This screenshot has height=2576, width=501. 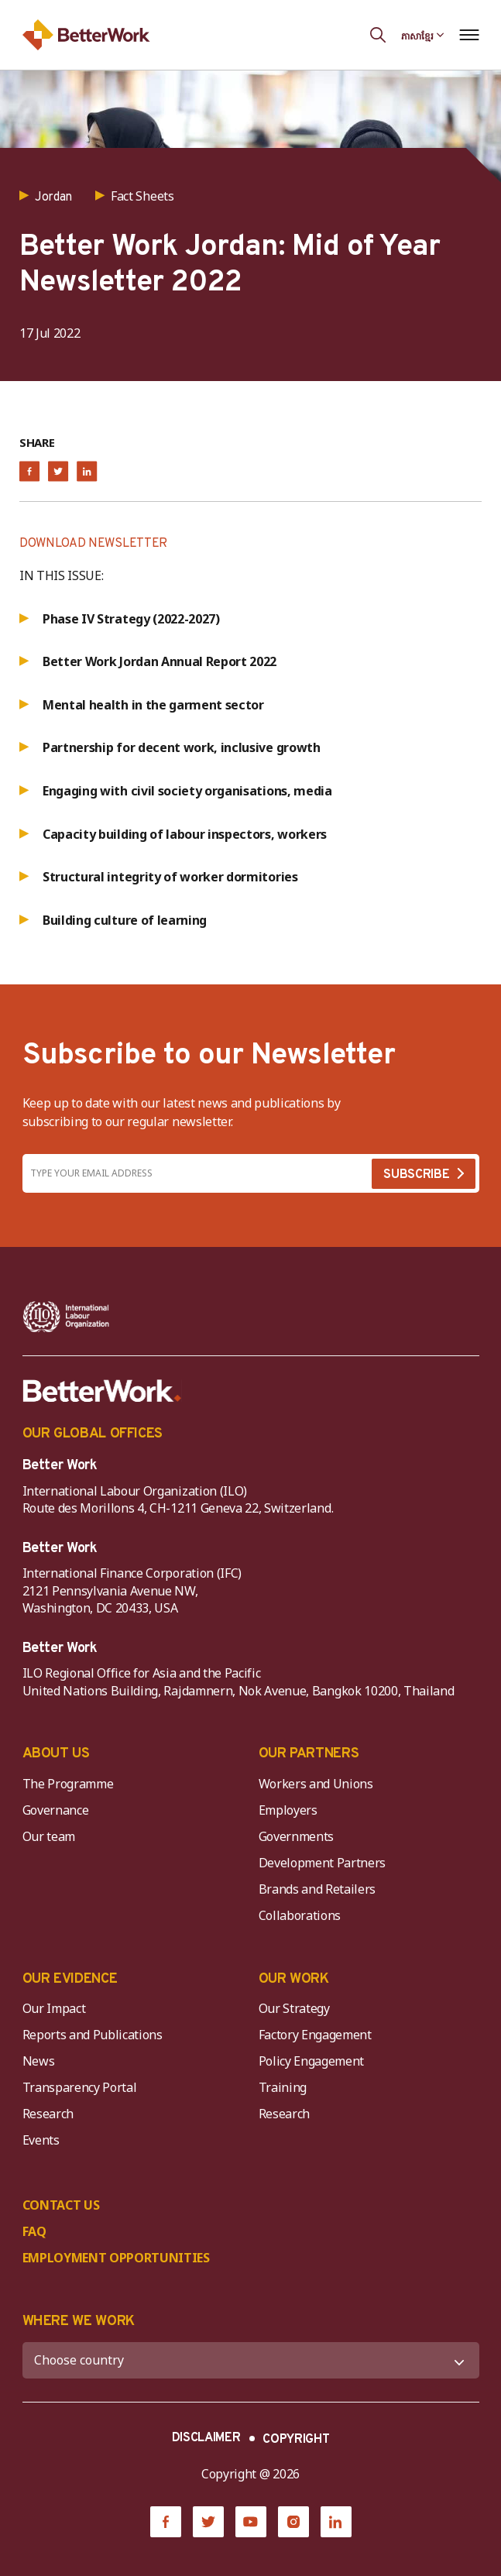 What do you see at coordinates (208, 2521) in the screenshot?
I see `[Twitter]` at bounding box center [208, 2521].